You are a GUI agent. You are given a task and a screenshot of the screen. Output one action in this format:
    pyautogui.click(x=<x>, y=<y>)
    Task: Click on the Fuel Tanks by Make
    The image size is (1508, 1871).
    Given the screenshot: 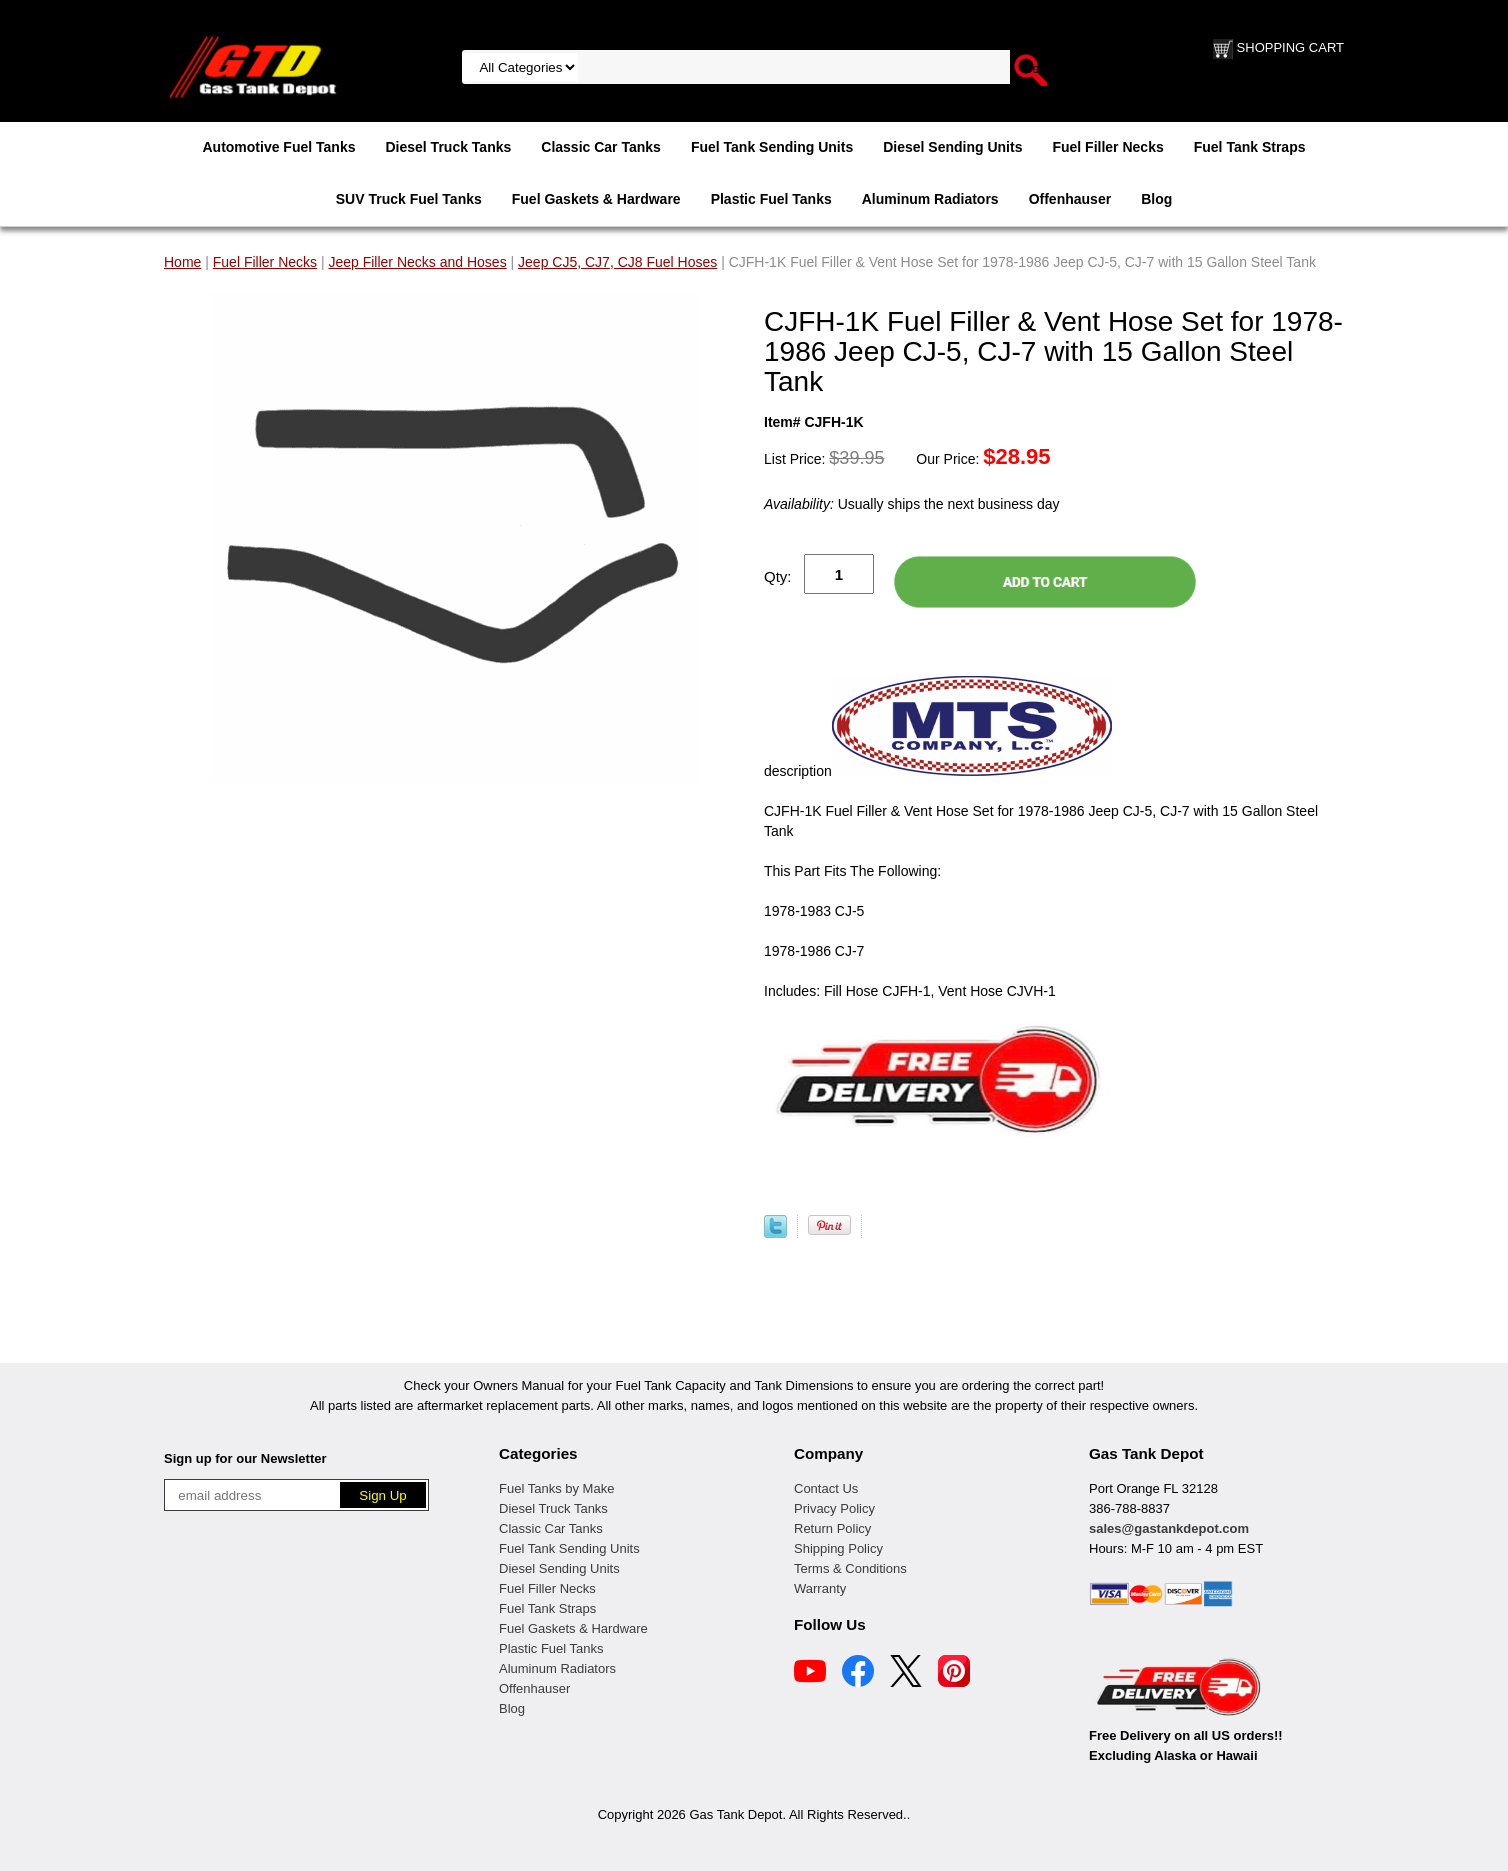 What is the action you would take?
    pyautogui.click(x=556, y=1488)
    